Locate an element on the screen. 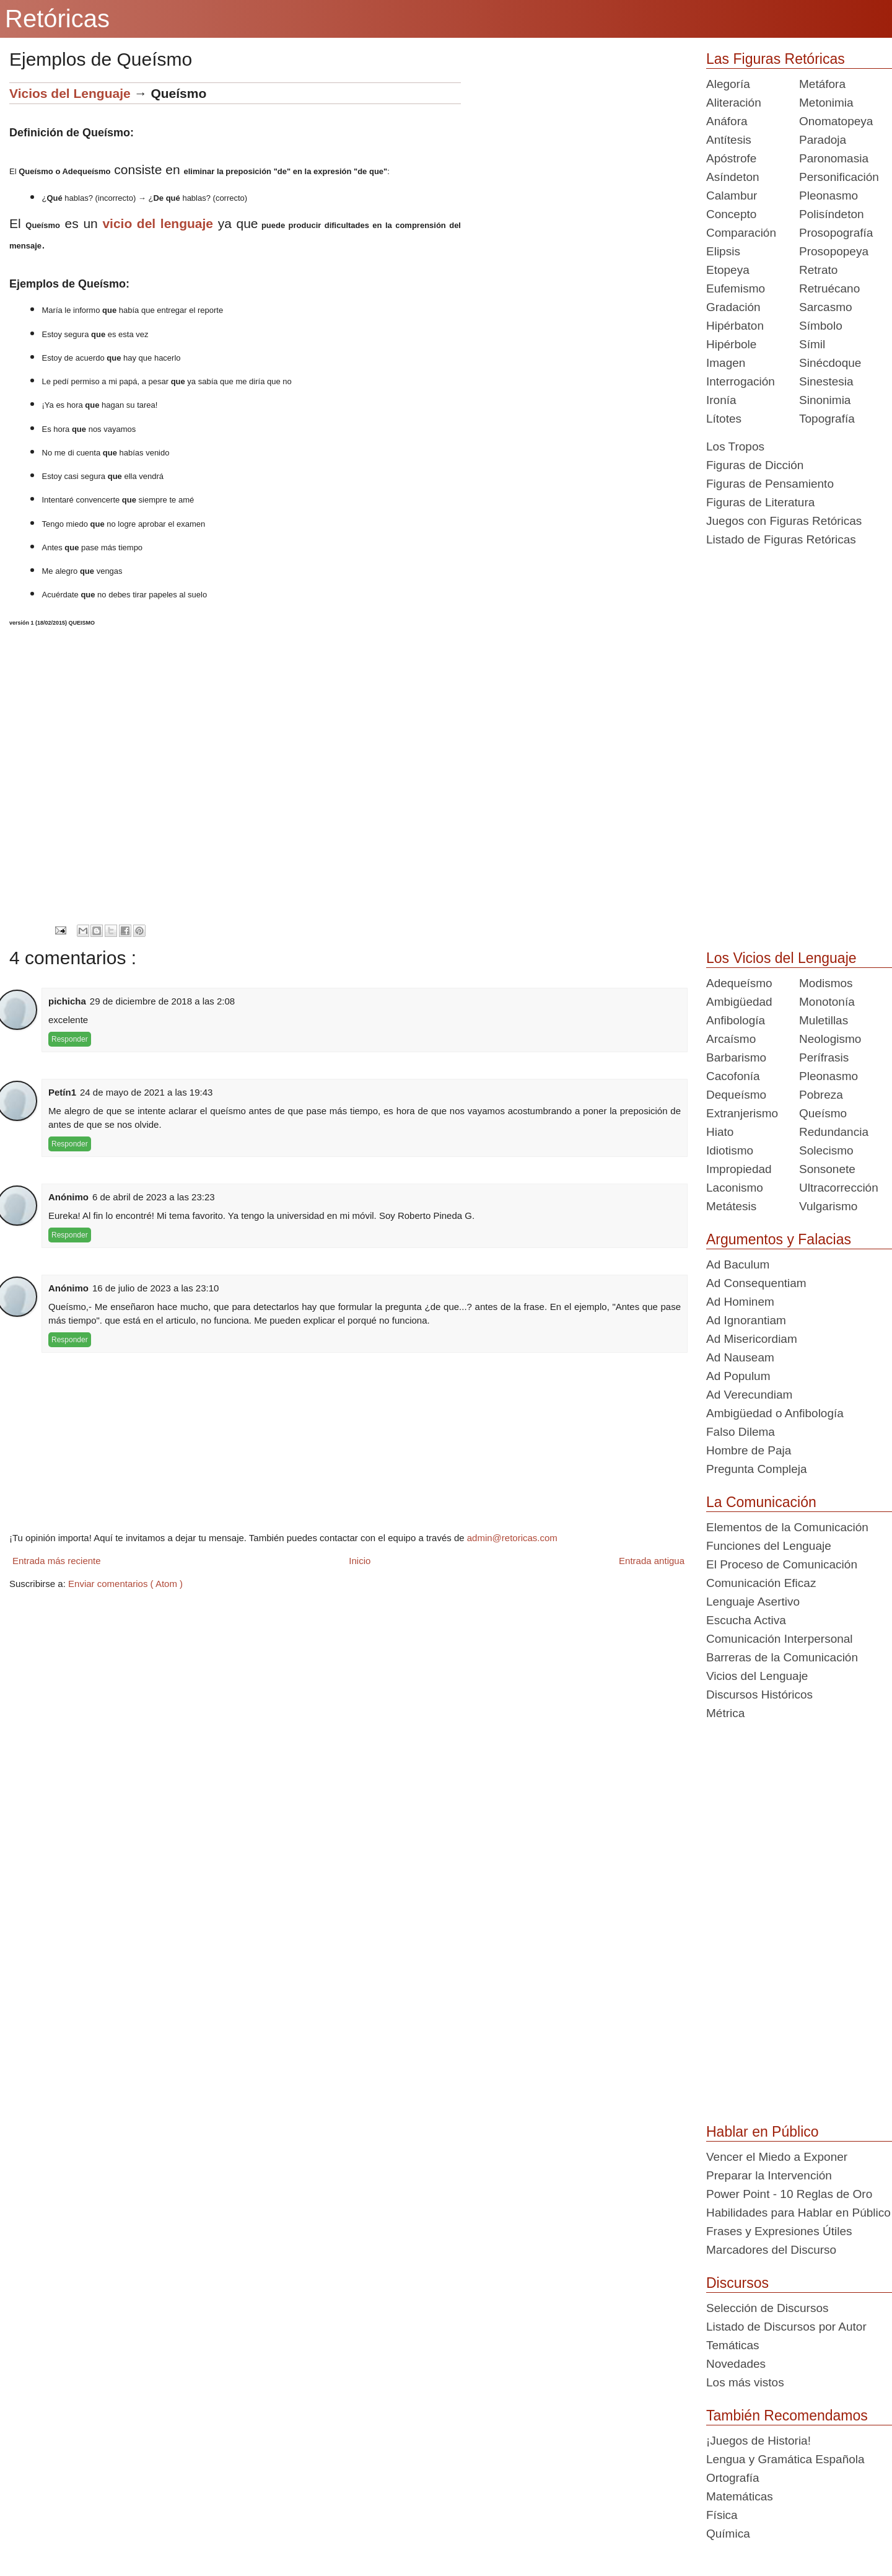  Ad Nauseam is located at coordinates (740, 1357).